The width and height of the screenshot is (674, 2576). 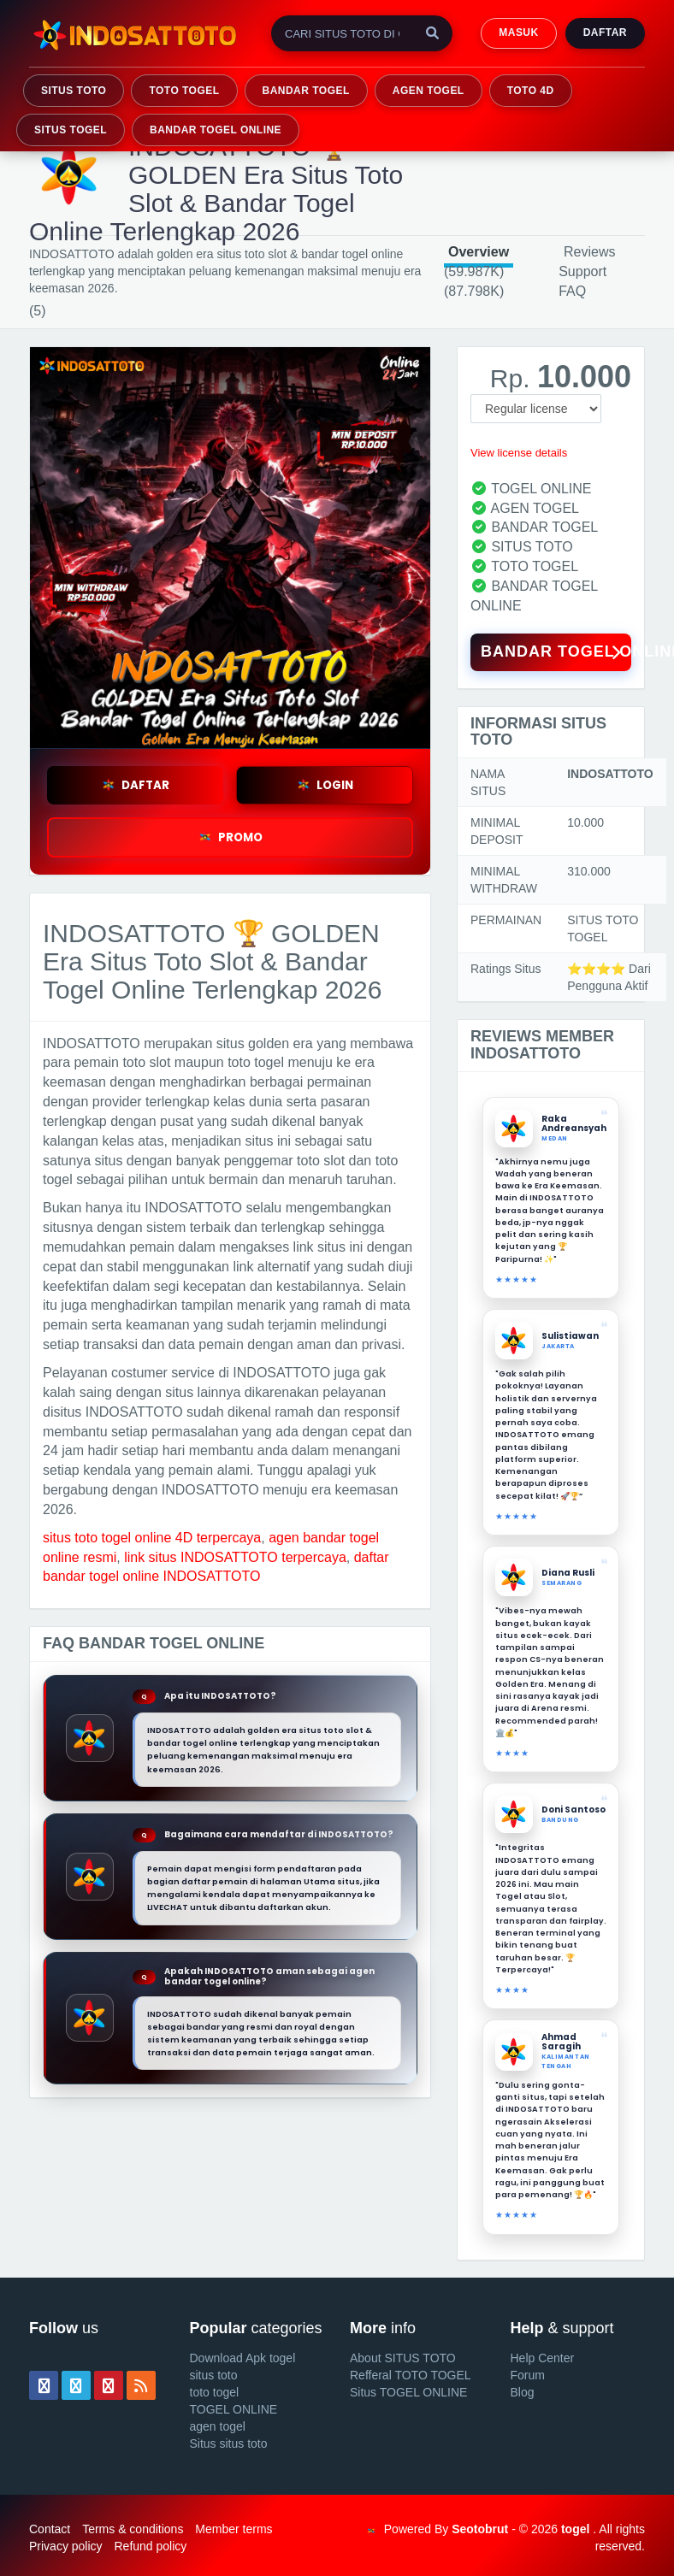 I want to click on link situs INDOSATTOTO terpercaya, so click(x=235, y=1557).